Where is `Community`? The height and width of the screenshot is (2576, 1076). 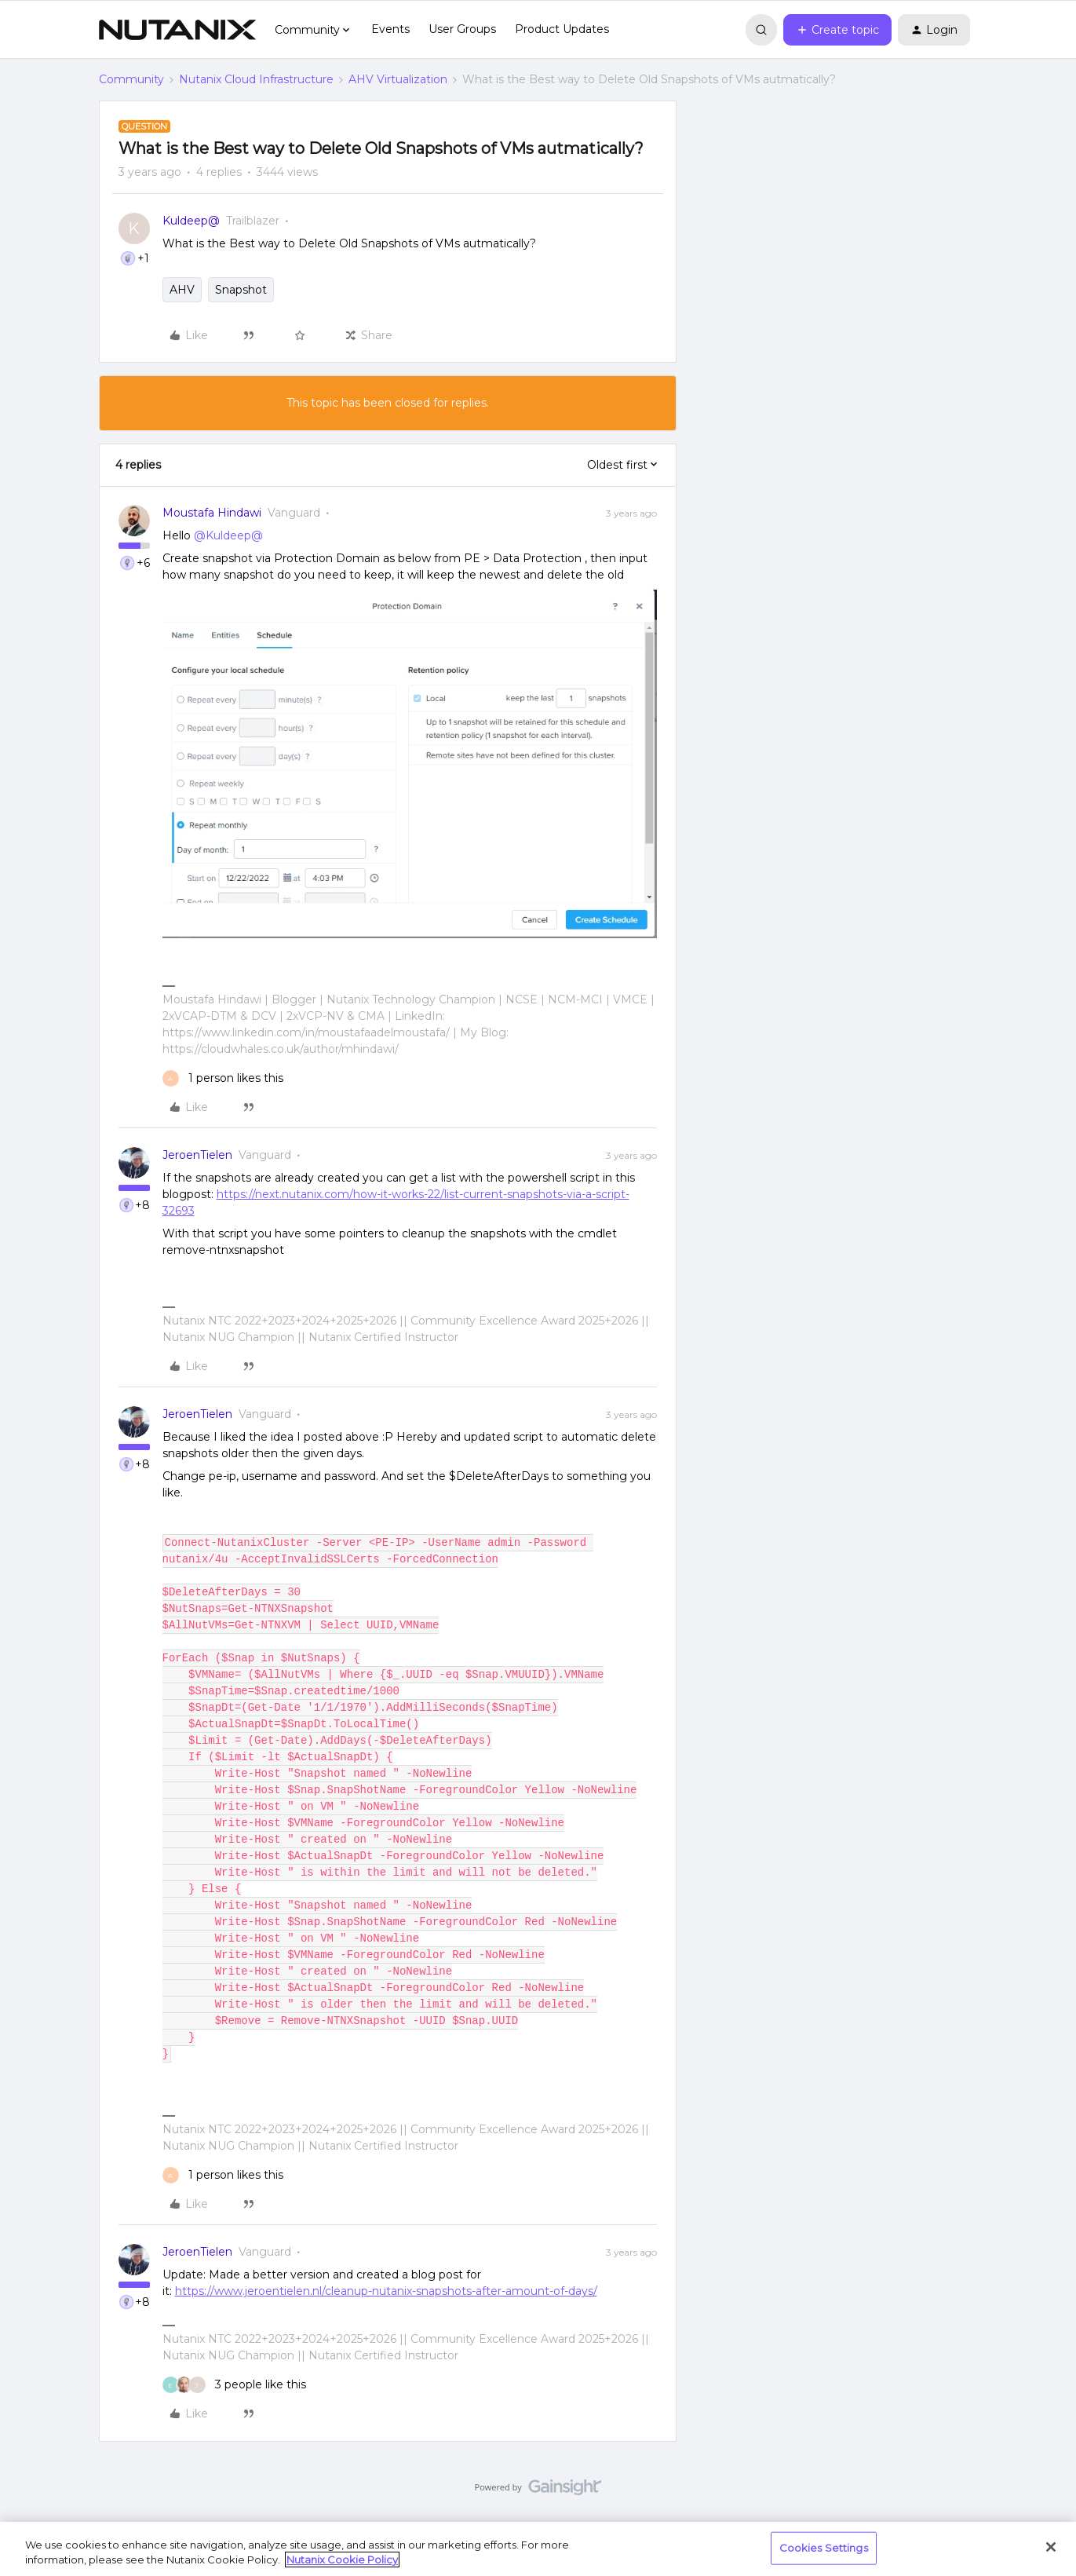 Community is located at coordinates (131, 79).